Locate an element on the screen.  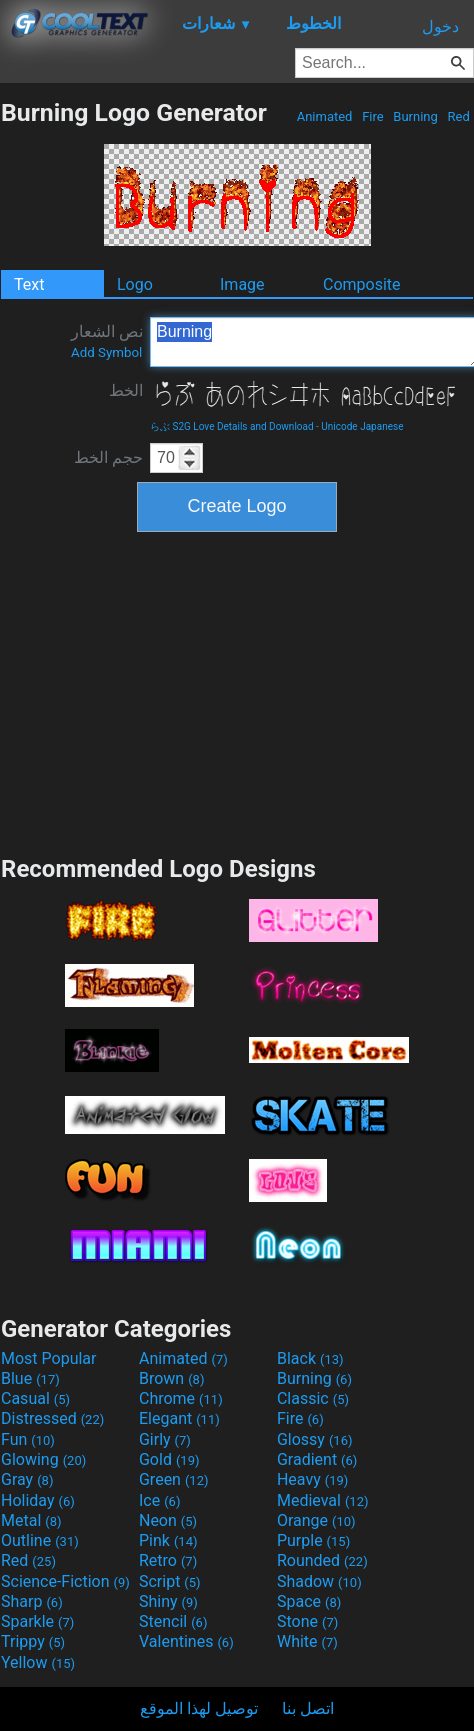
Blue is located at coordinates (30, 1378).